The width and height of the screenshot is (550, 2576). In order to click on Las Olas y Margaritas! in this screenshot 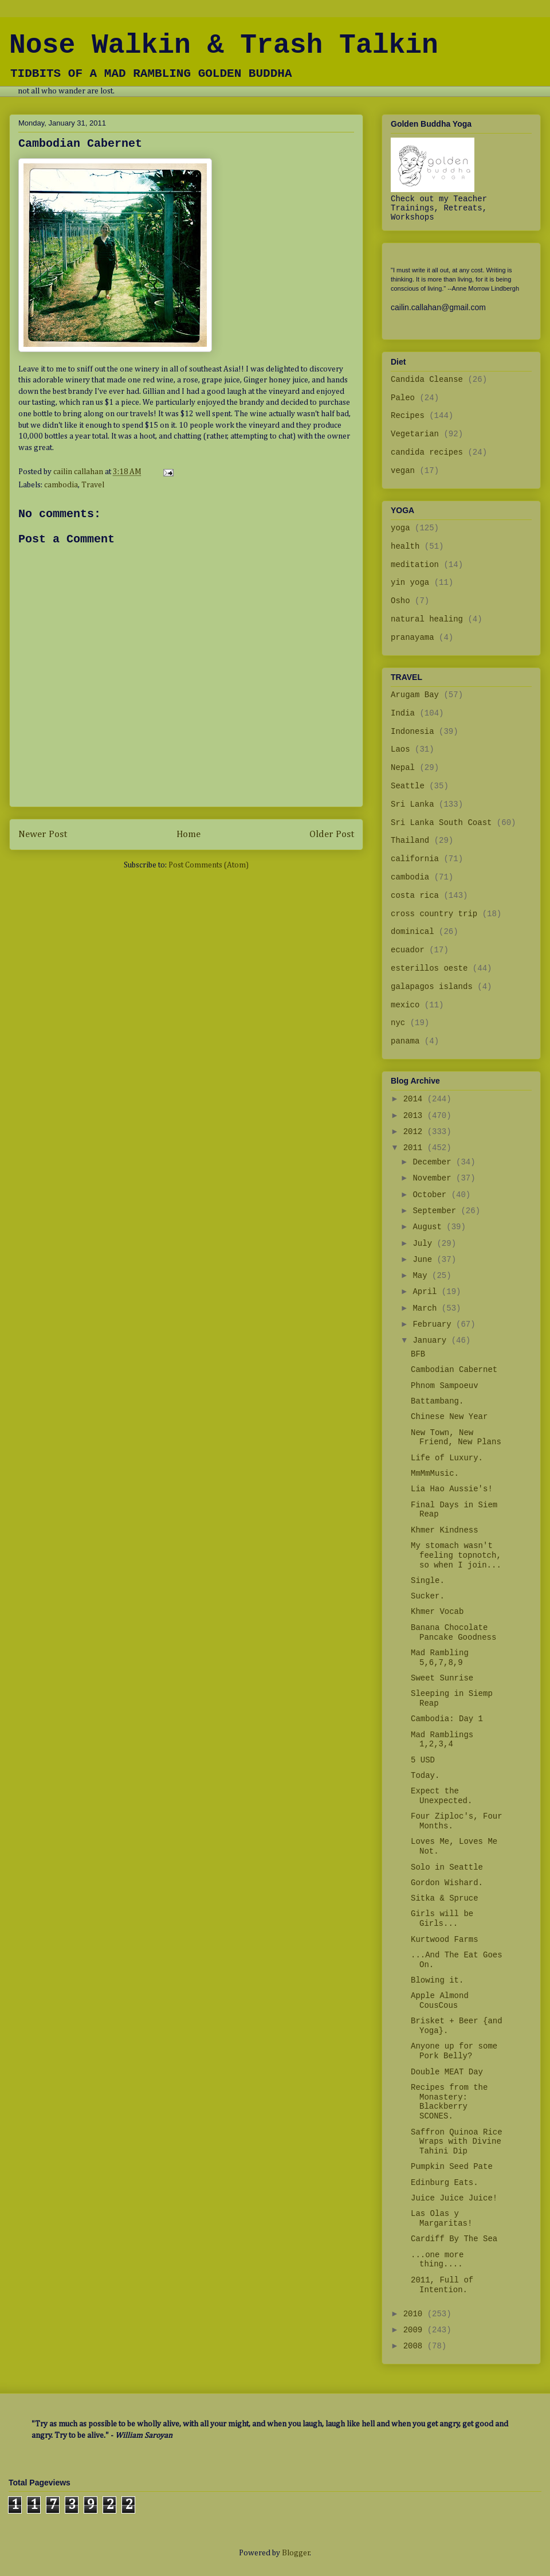, I will do `click(441, 2218)`.